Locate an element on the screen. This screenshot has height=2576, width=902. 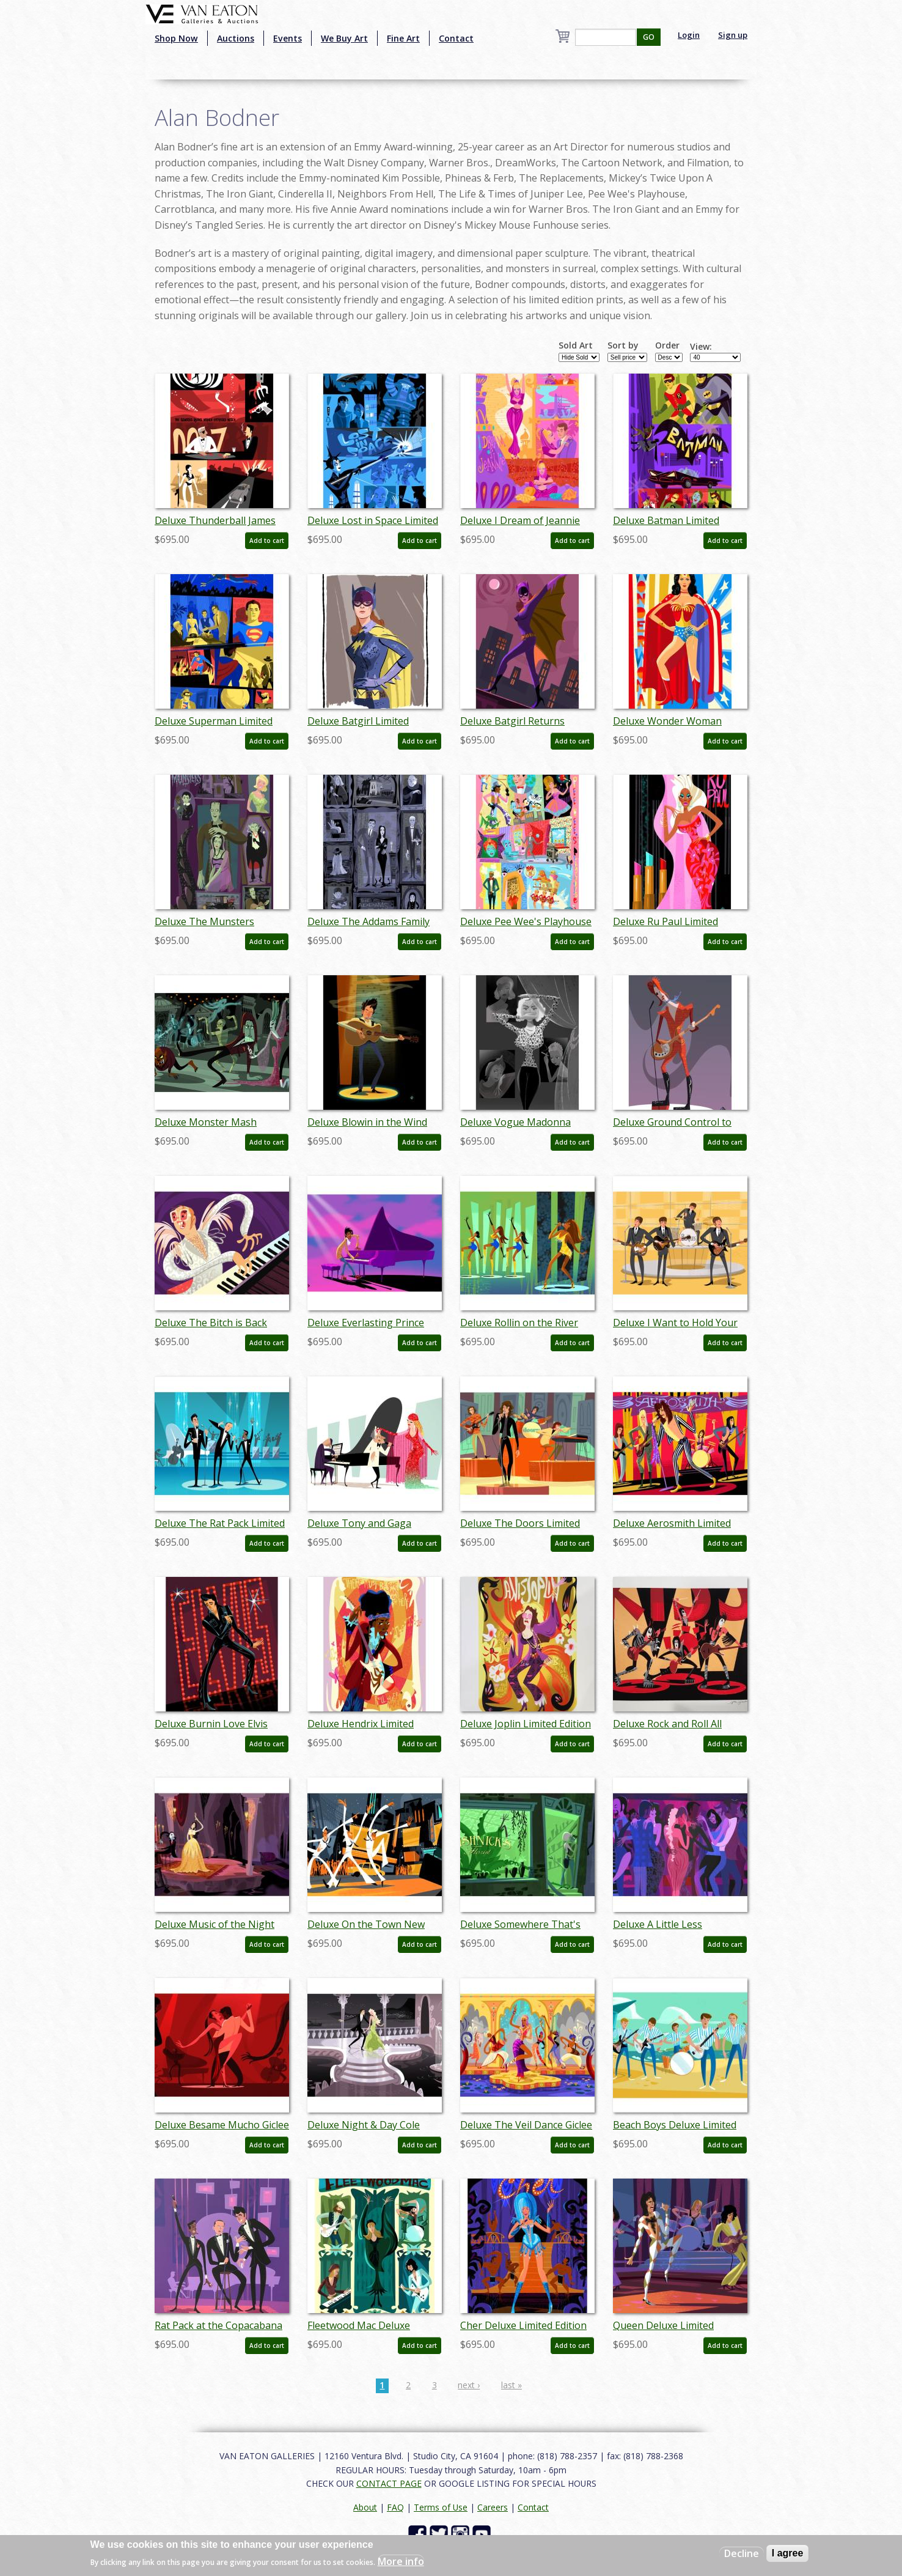
We Buy Art is located at coordinates (344, 38).